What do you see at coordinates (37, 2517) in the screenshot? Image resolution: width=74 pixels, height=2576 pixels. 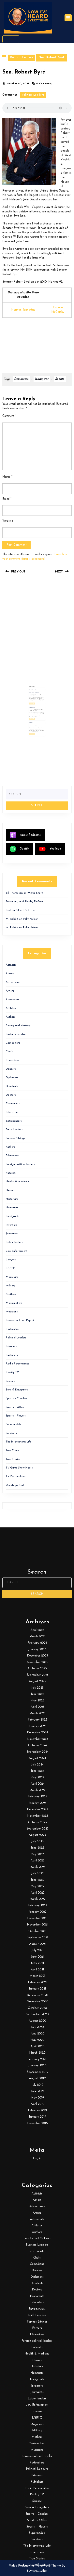 I see `March 2020` at bounding box center [37, 2517].